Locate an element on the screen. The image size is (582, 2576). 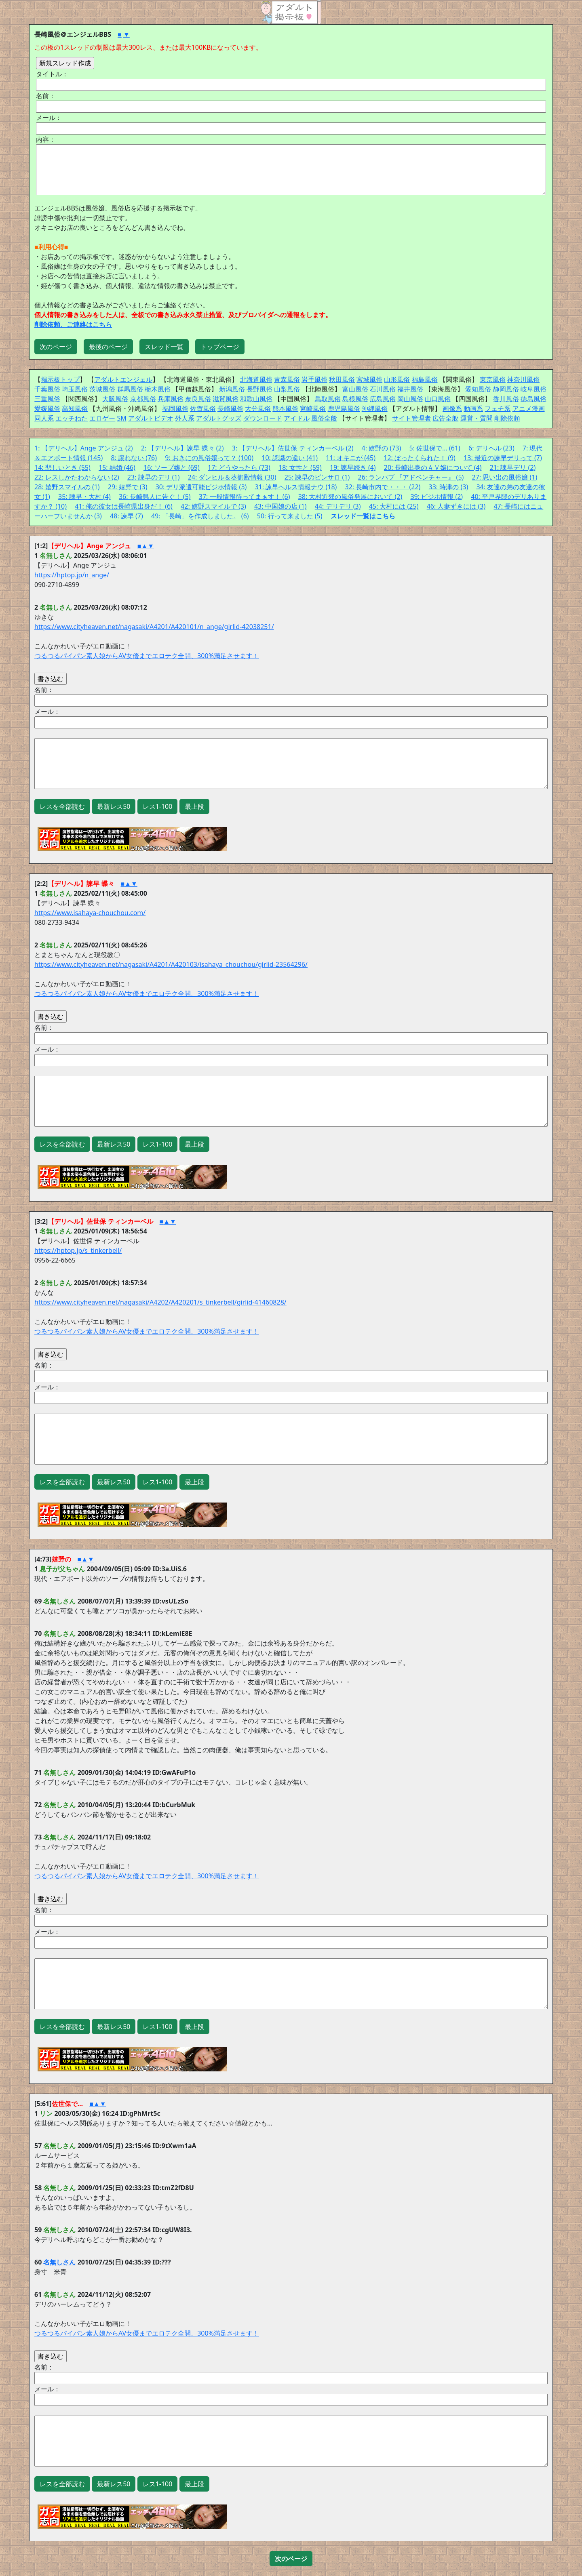
2: is located at coordinates (143, 448).